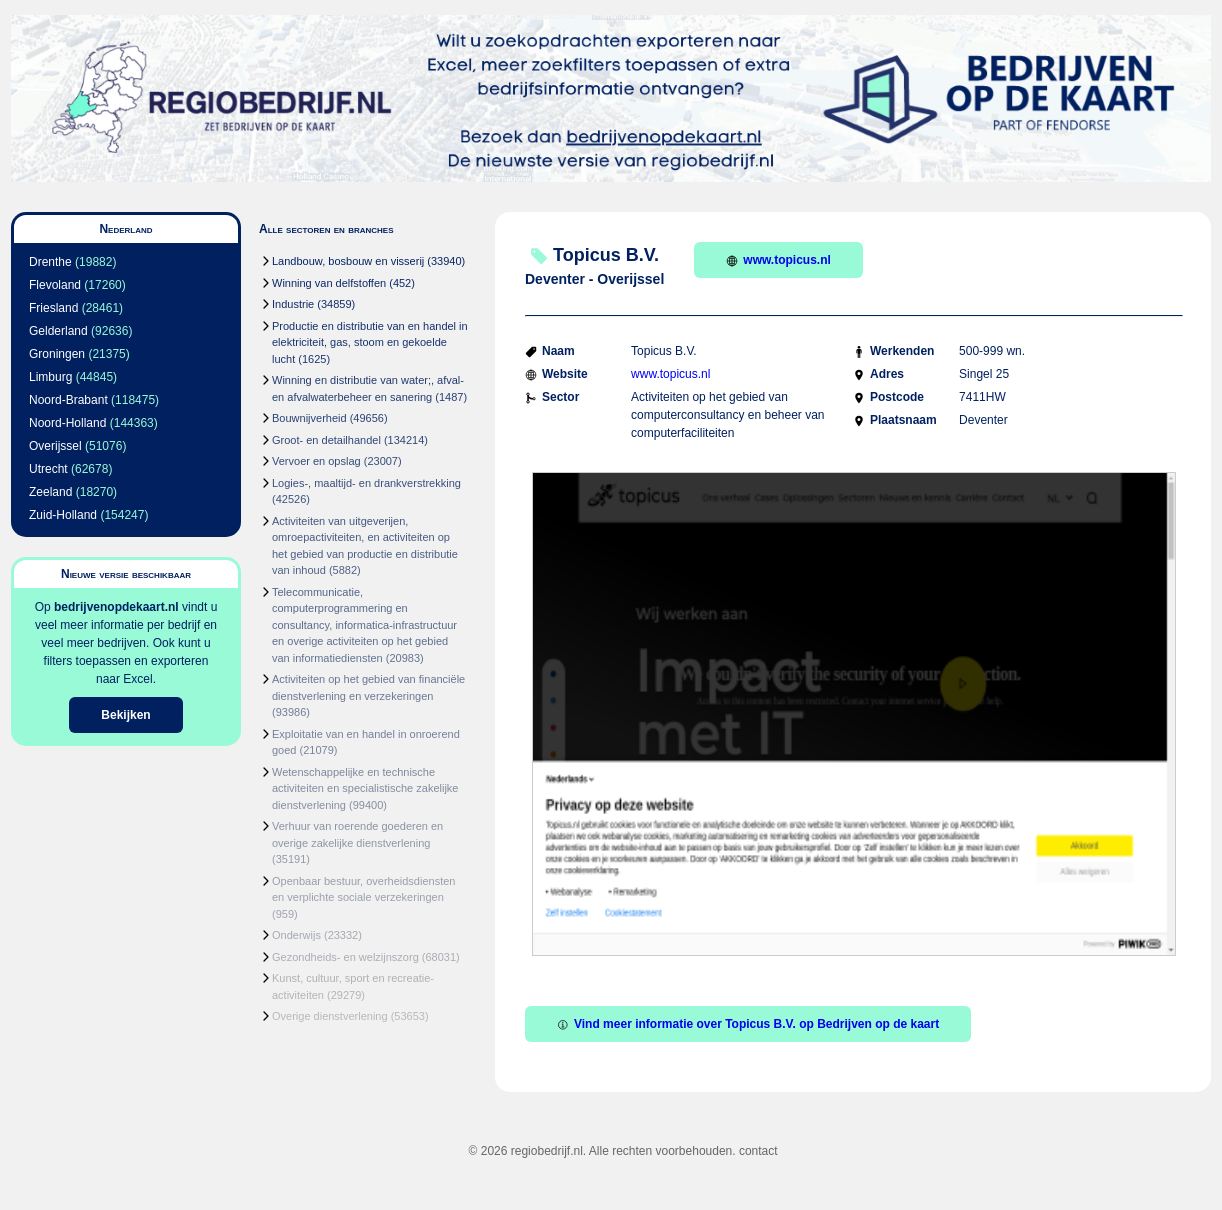  I want to click on www.topicus.nl, so click(778, 260).